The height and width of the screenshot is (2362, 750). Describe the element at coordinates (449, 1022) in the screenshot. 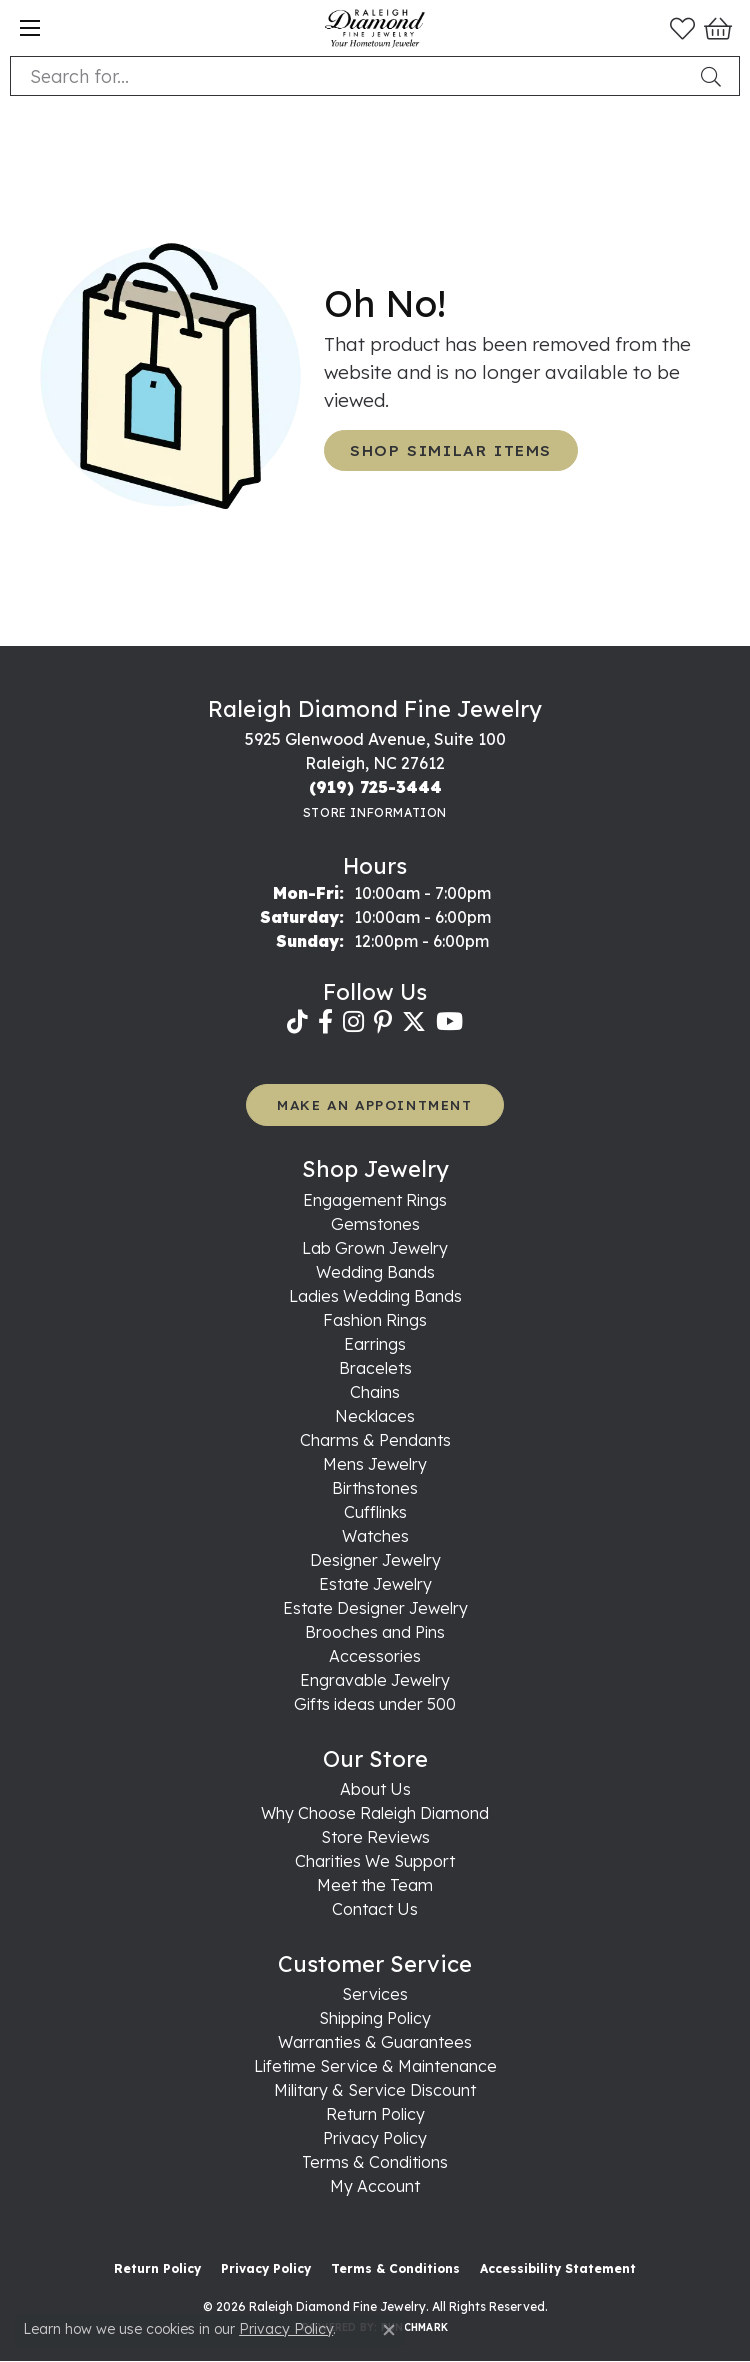

I see `[Follow us on YouTube (opens in new tab)]` at that location.